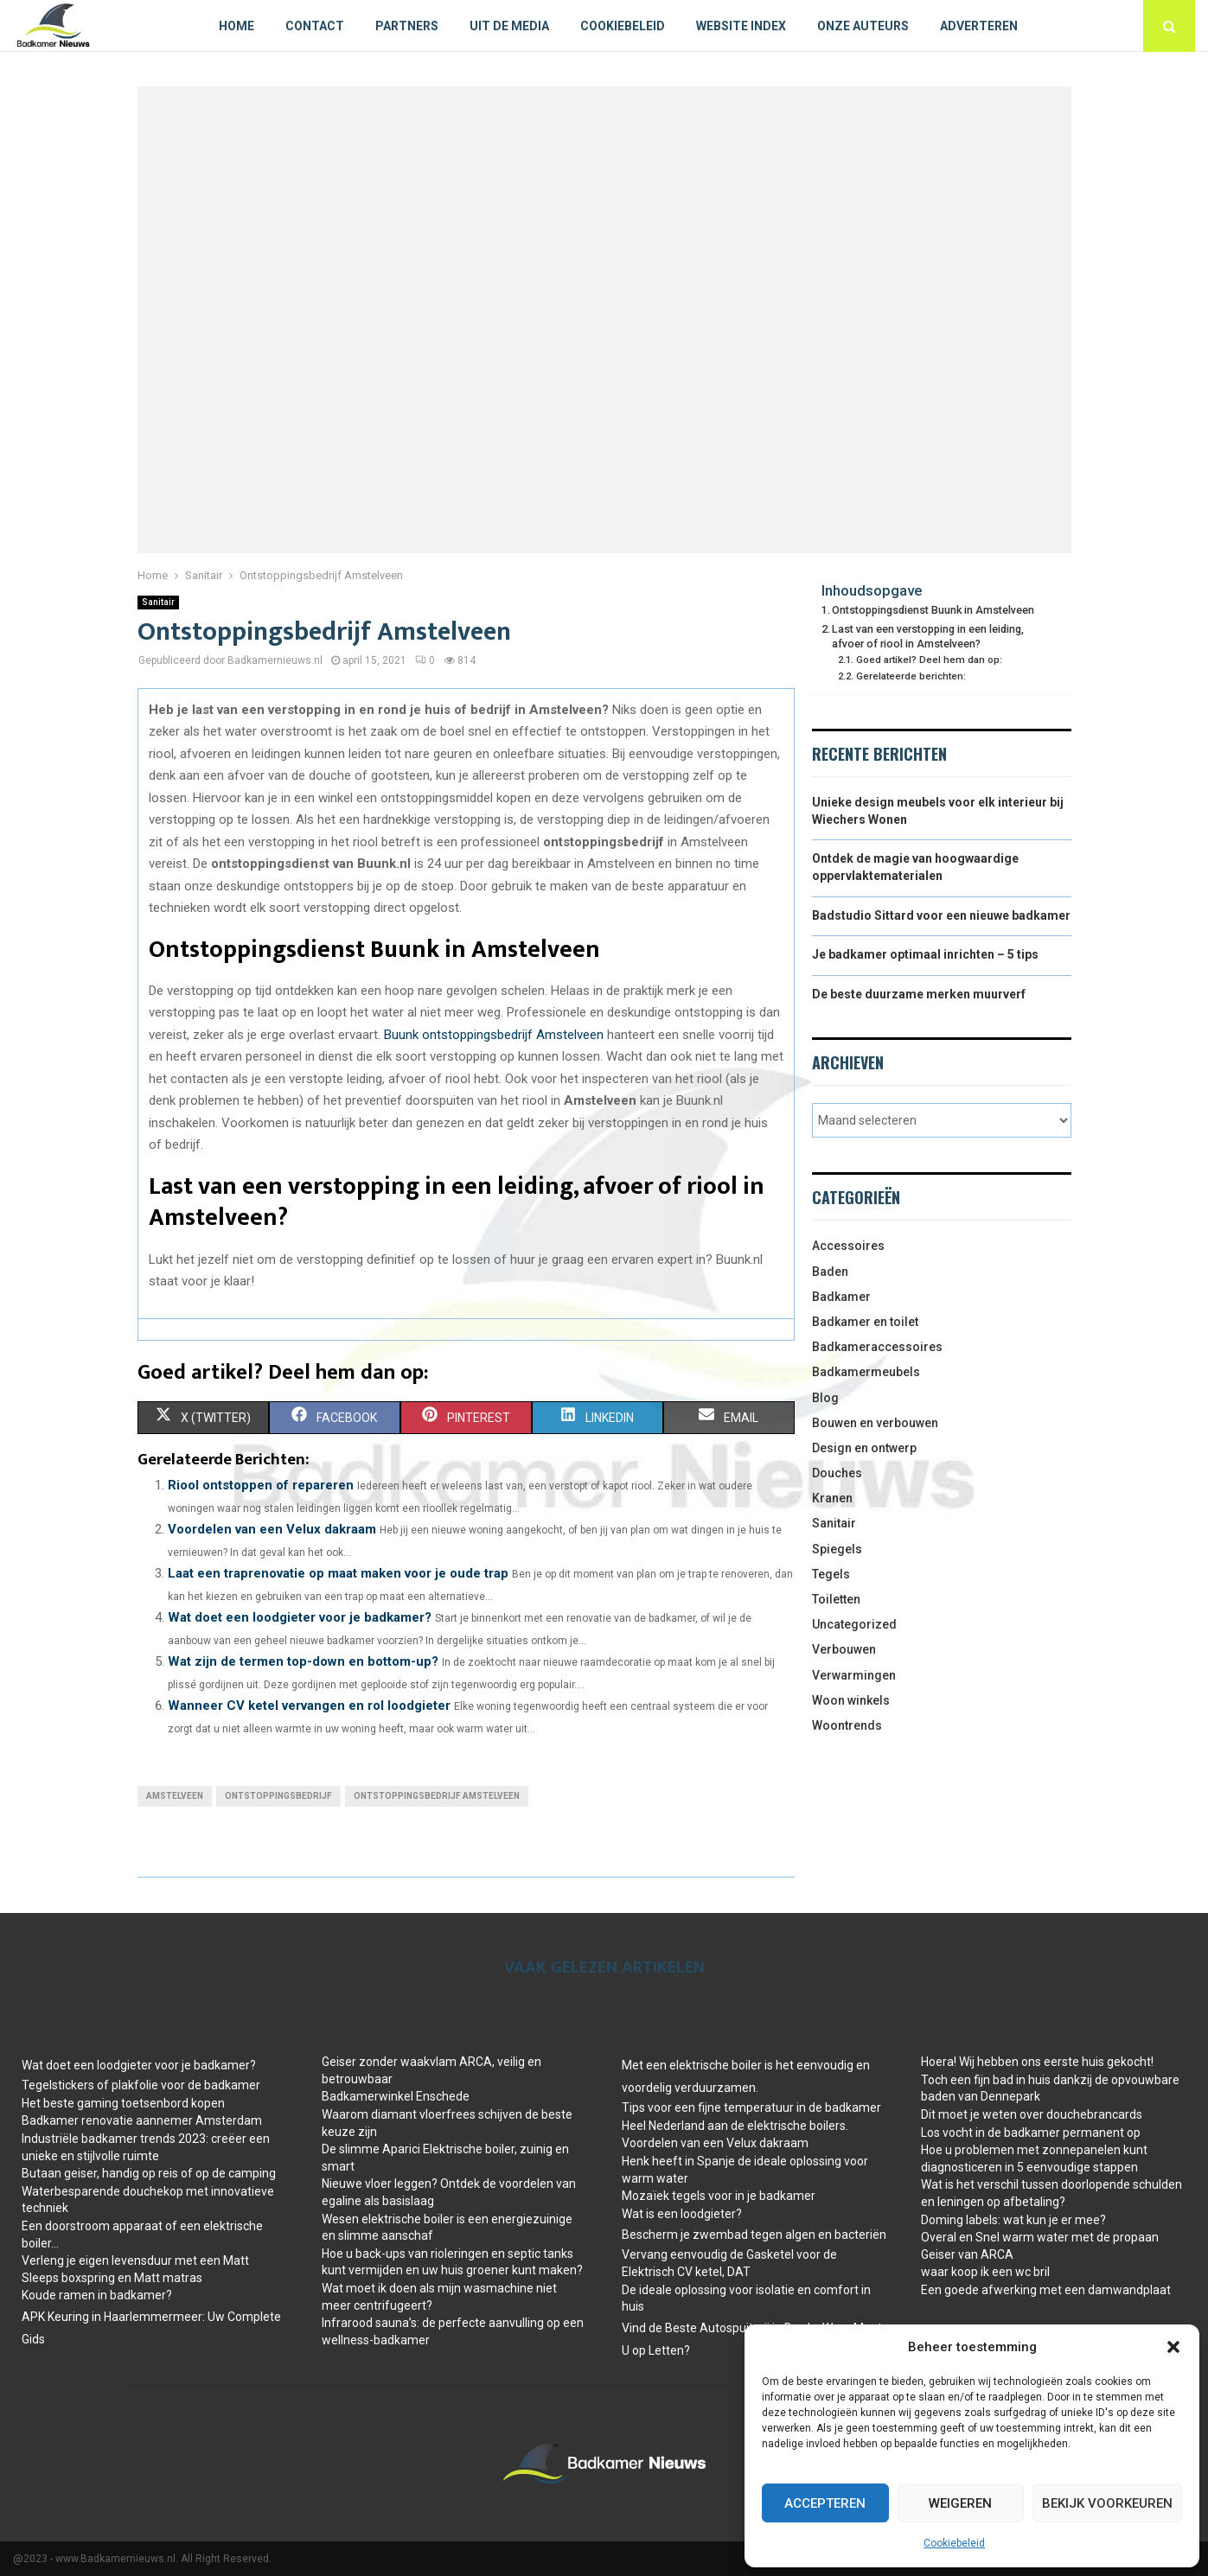 The image size is (1208, 2576). I want to click on Wat zijn de termen top-down en bottom-up?, so click(303, 1661).